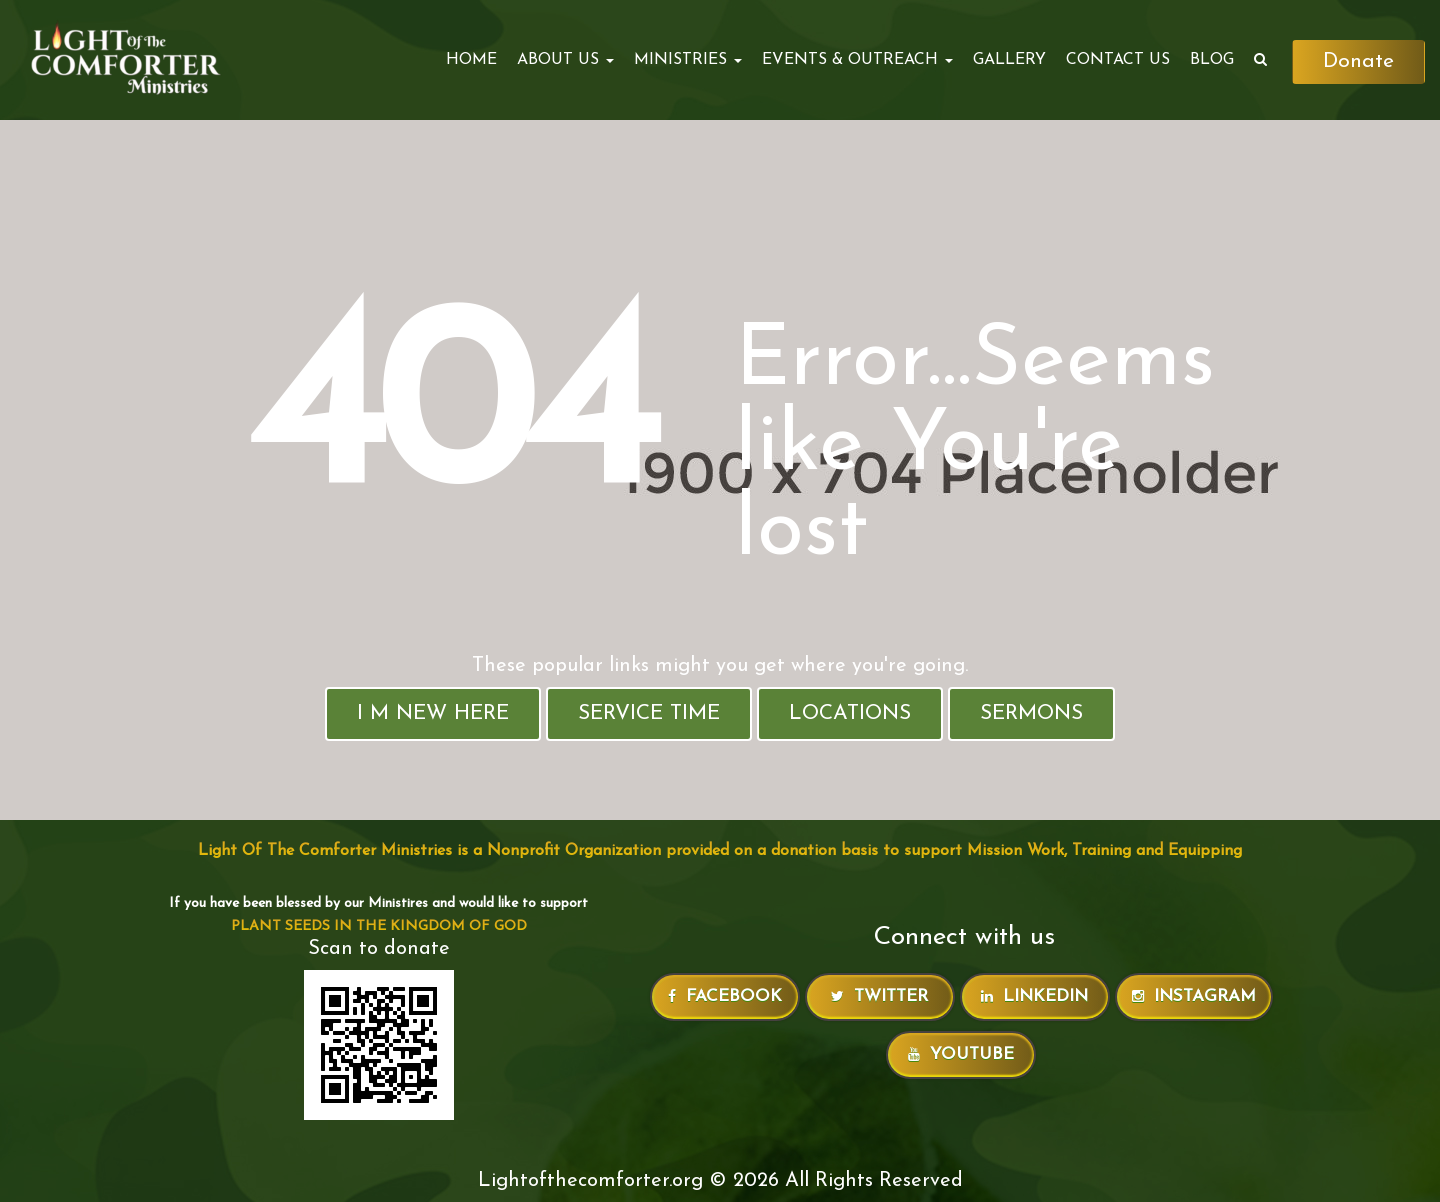 The width and height of the screenshot is (1440, 1202). Describe the element at coordinates (850, 713) in the screenshot. I see `Locations` at that location.